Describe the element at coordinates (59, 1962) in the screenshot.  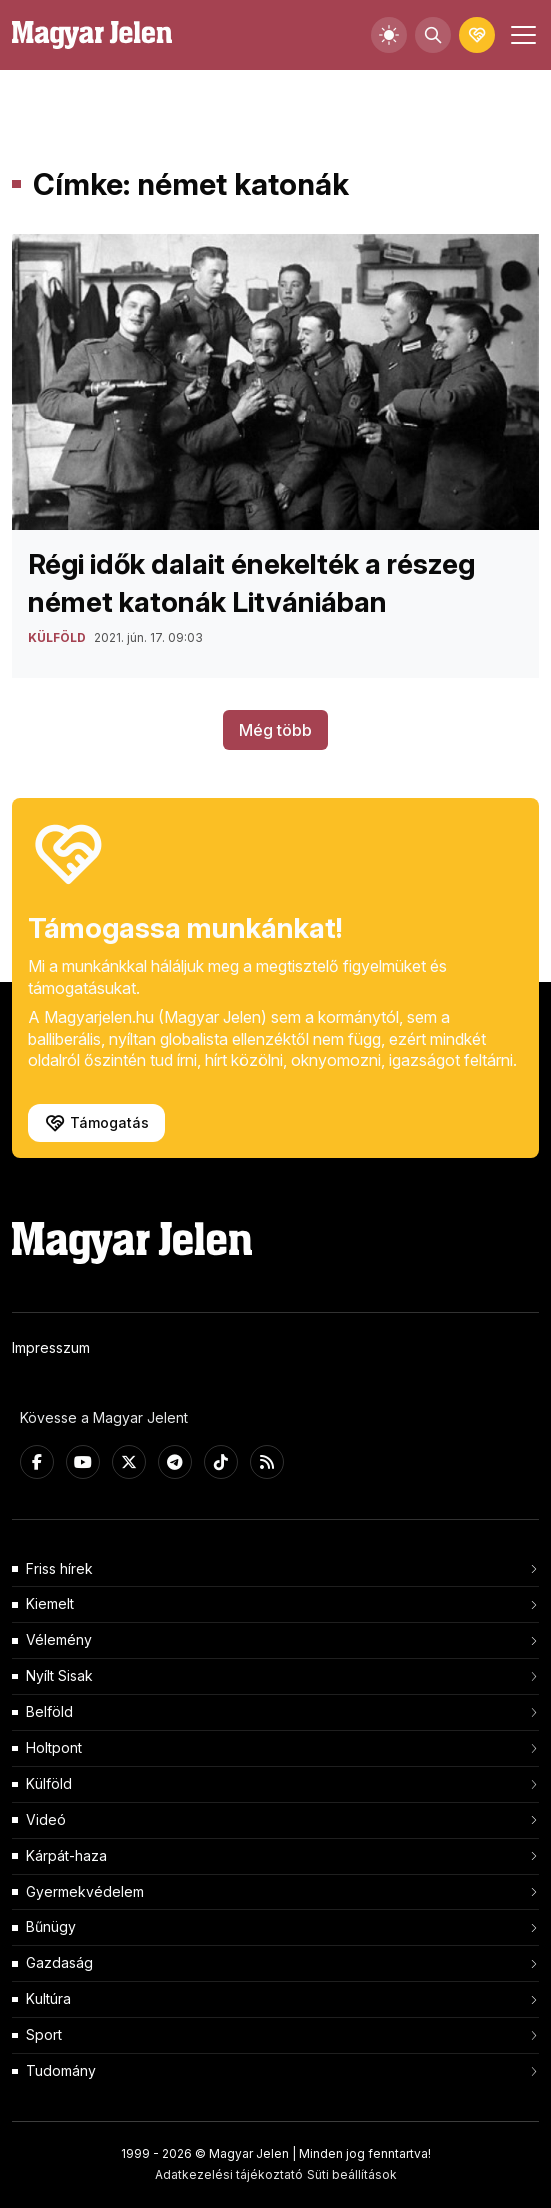
I see `Gazdaság` at that location.